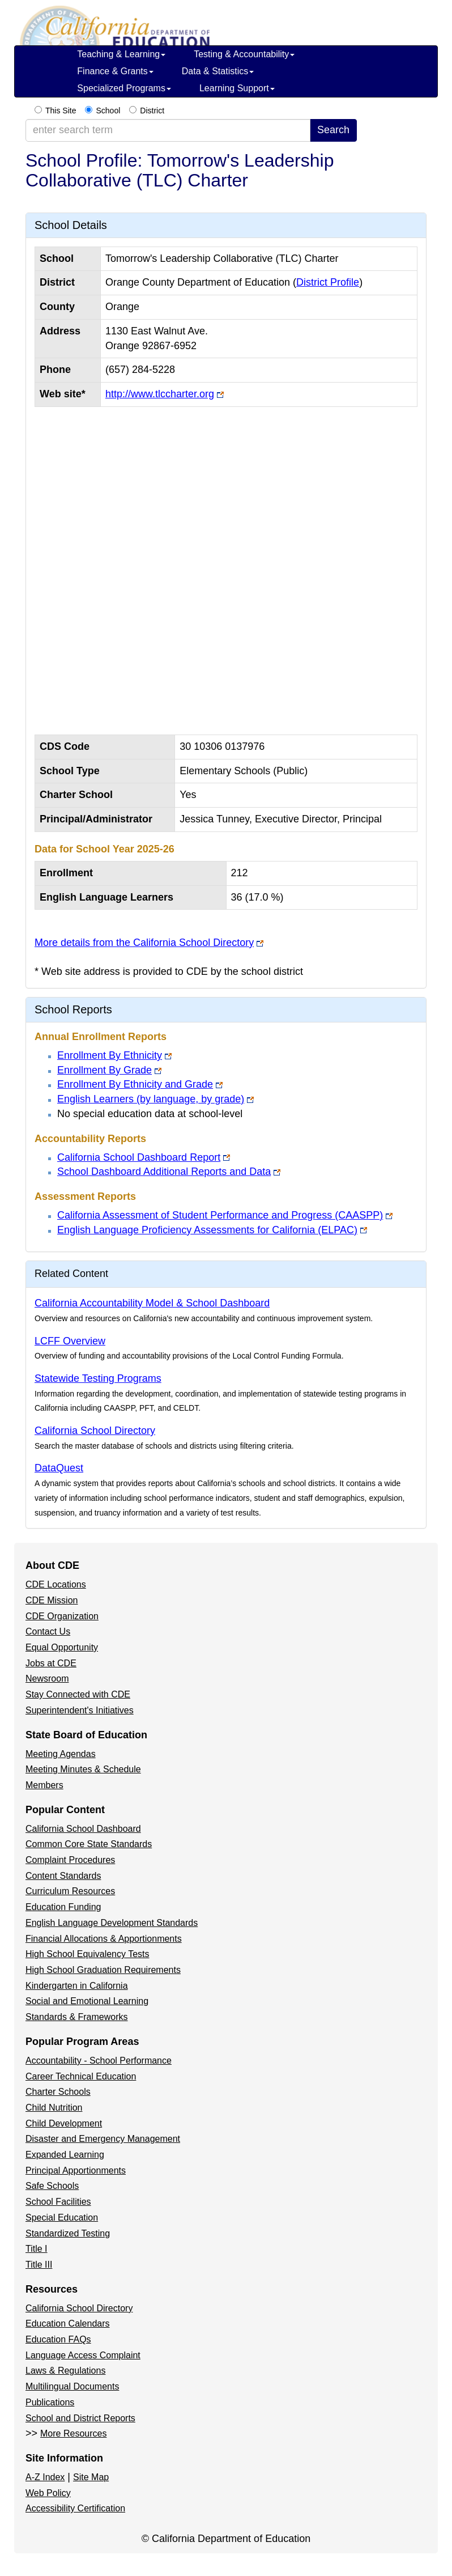 The image size is (452, 2576). I want to click on More details from the California School Directory, so click(144, 942).